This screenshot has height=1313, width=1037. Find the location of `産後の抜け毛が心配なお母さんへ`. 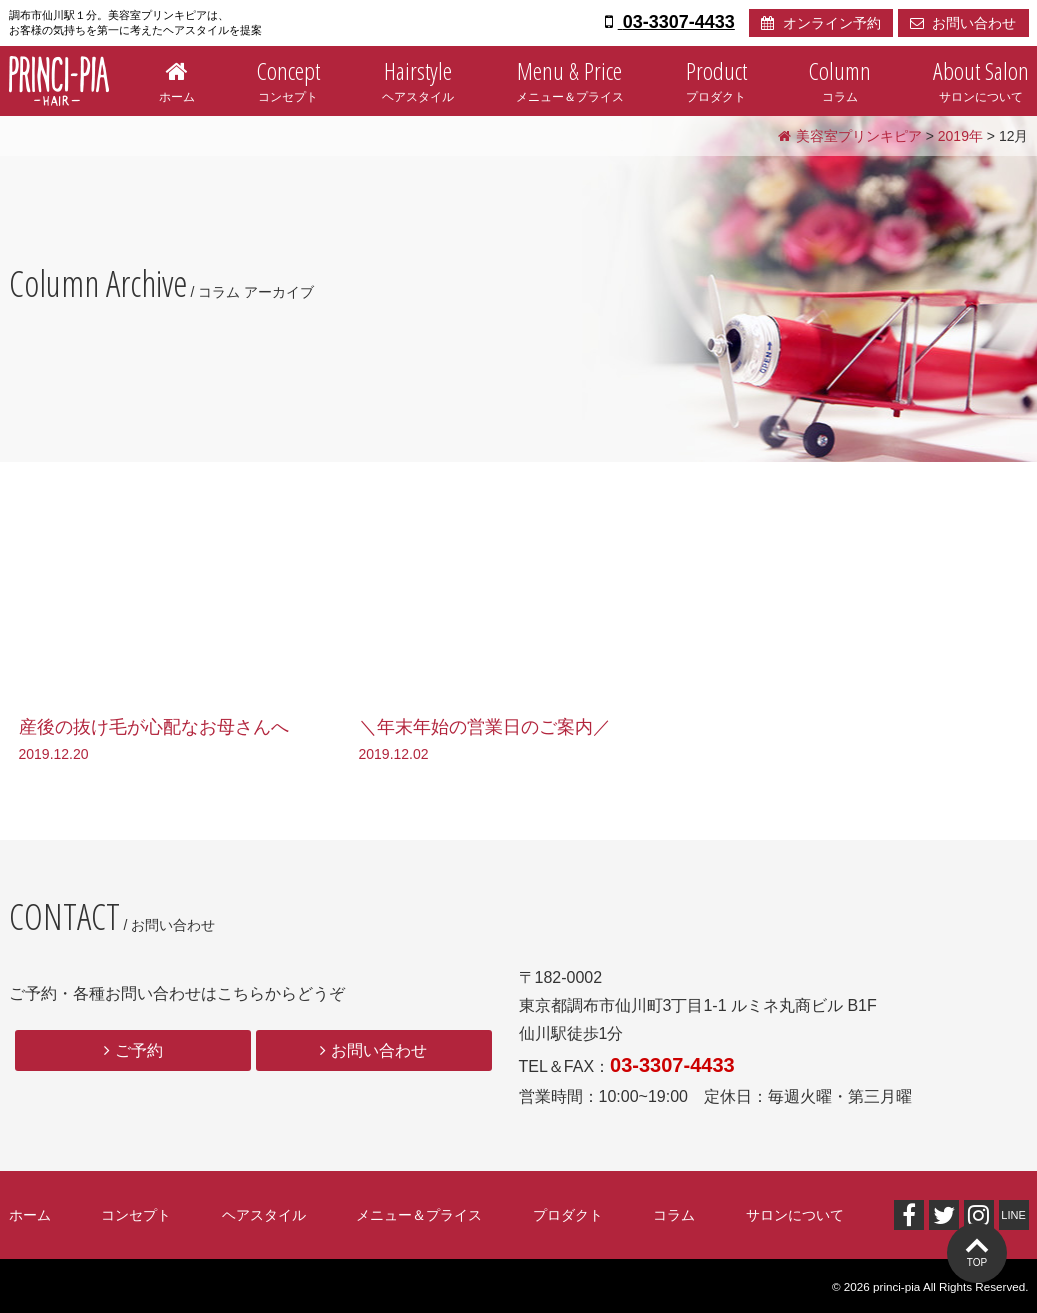

産後の抜け毛が心配なお母さんへ is located at coordinates (154, 727).